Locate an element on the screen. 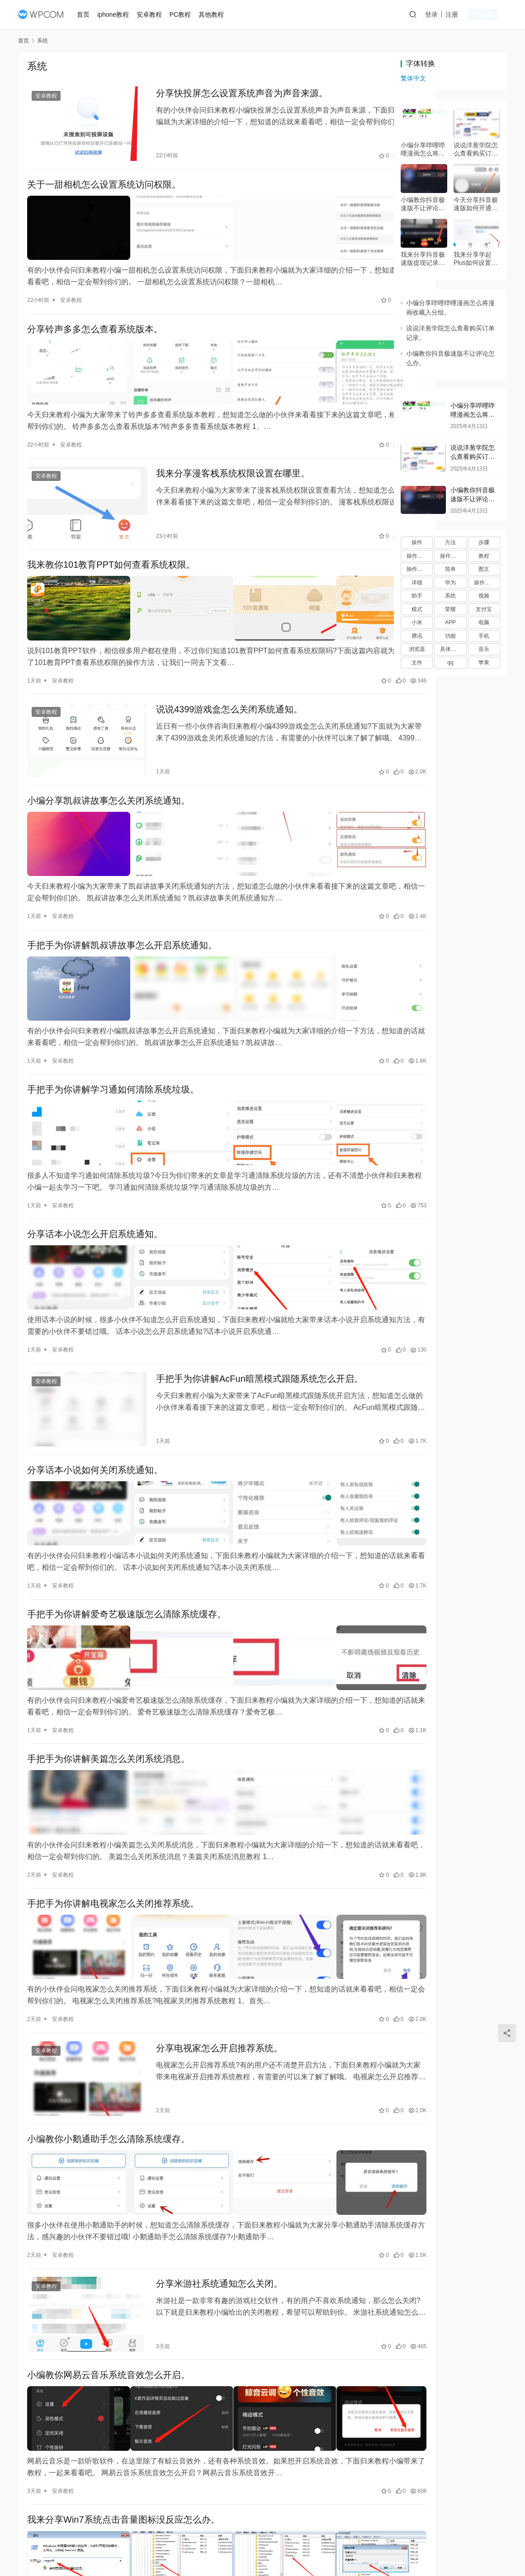  操作过程 is located at coordinates (485, 582).